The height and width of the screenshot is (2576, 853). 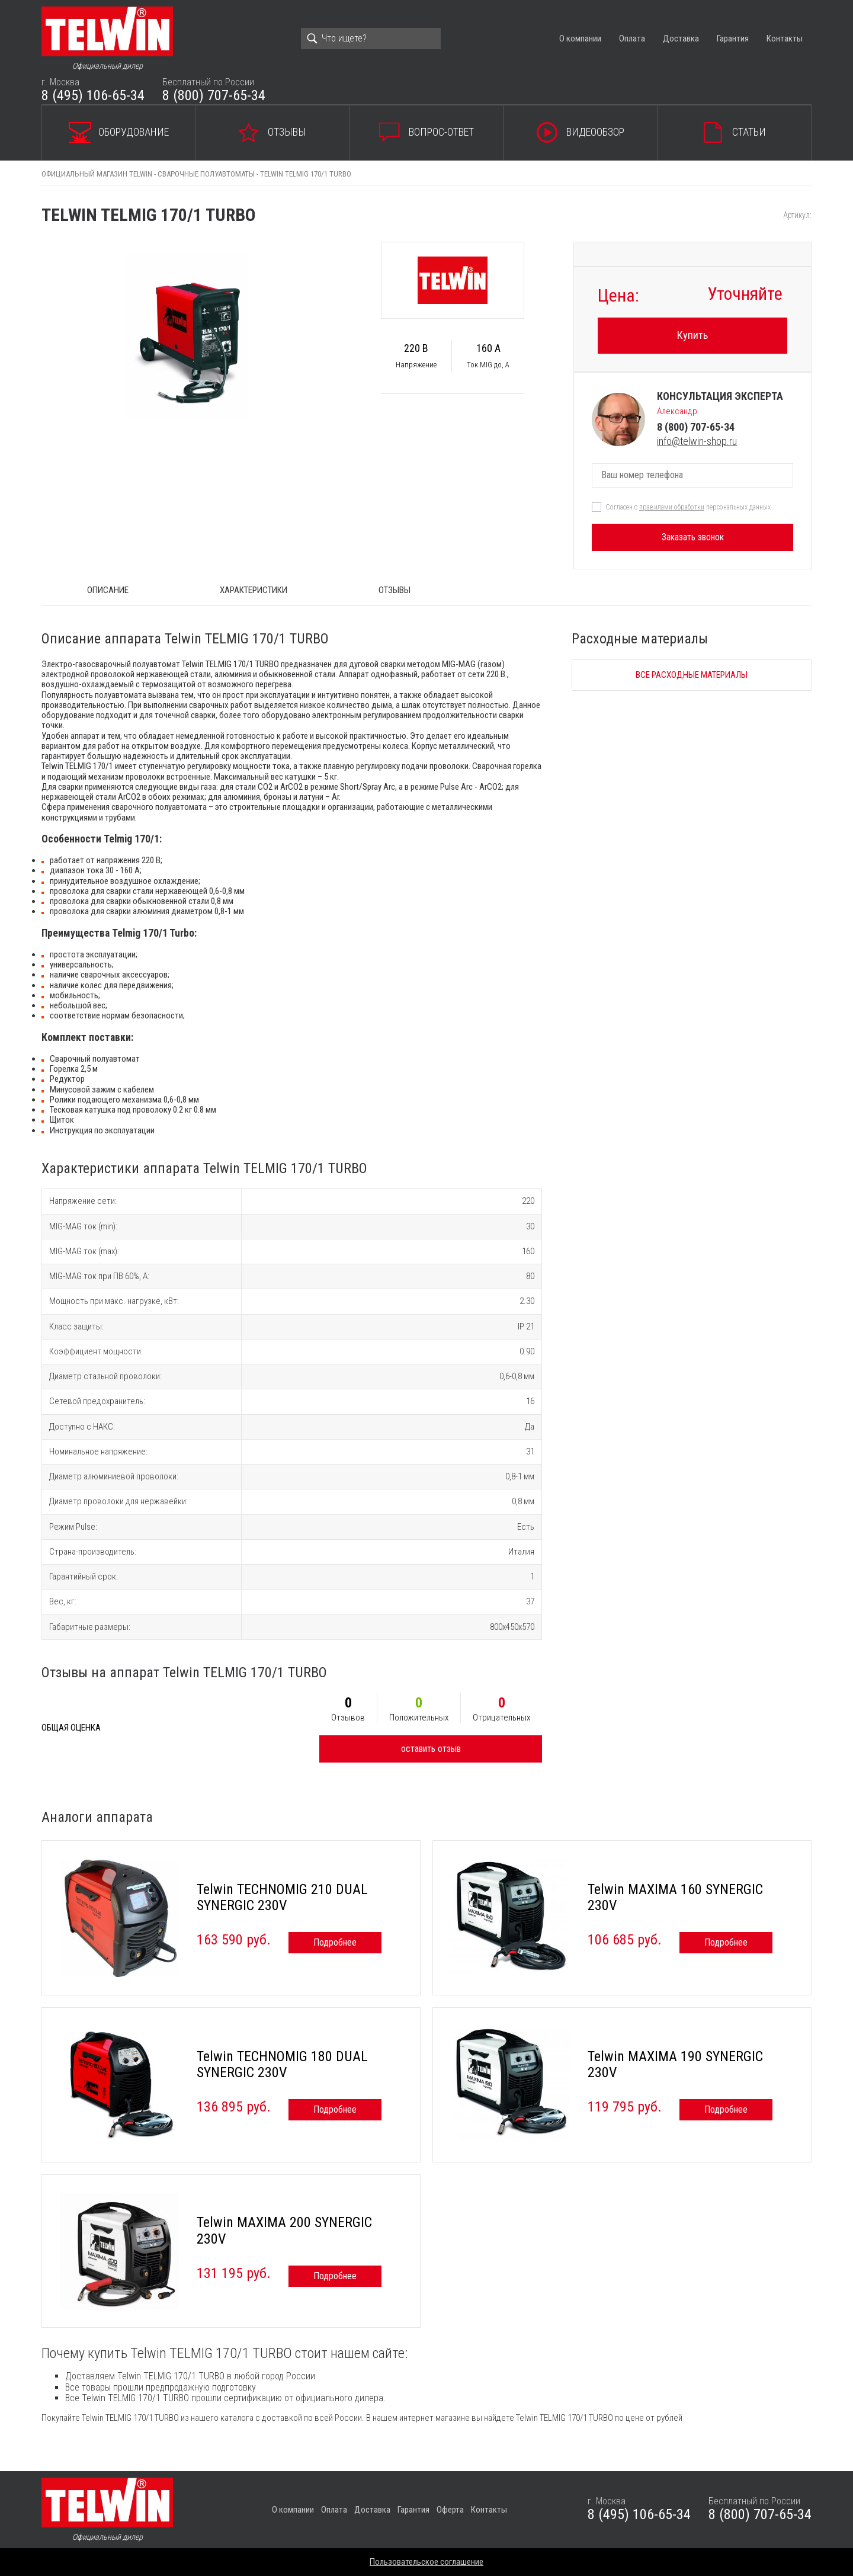 What do you see at coordinates (431, 1748) in the screenshot?
I see `оставить отзыв` at bounding box center [431, 1748].